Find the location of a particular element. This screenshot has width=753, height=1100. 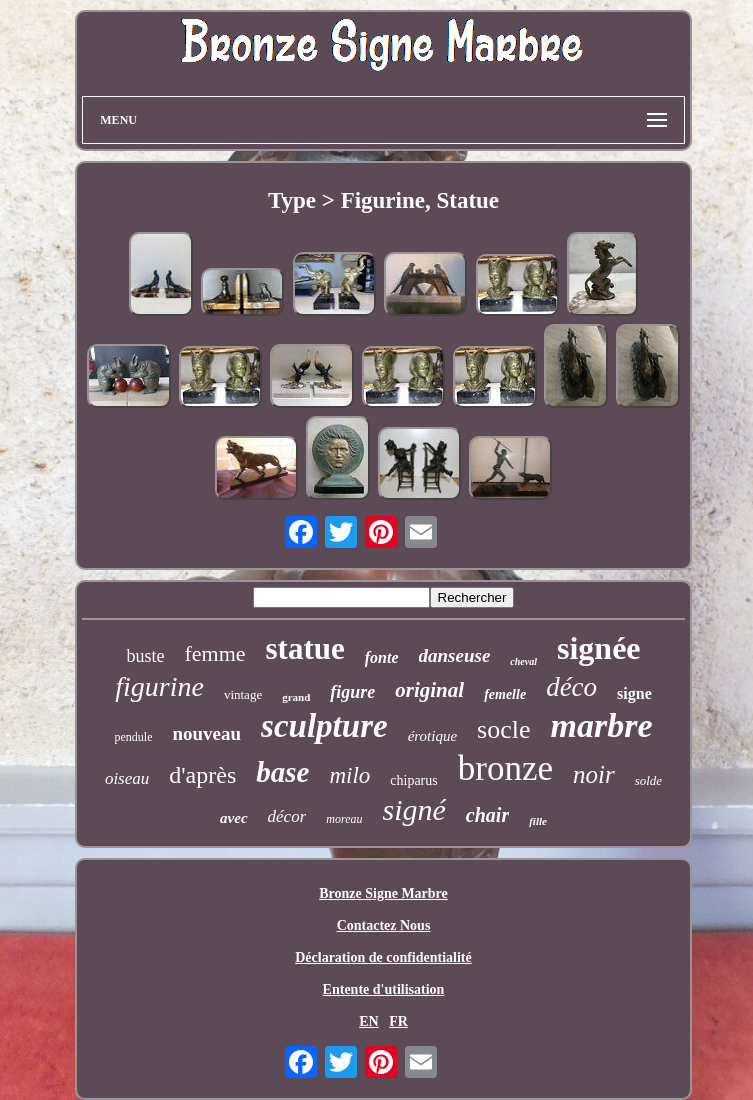

grand is located at coordinates (296, 697).